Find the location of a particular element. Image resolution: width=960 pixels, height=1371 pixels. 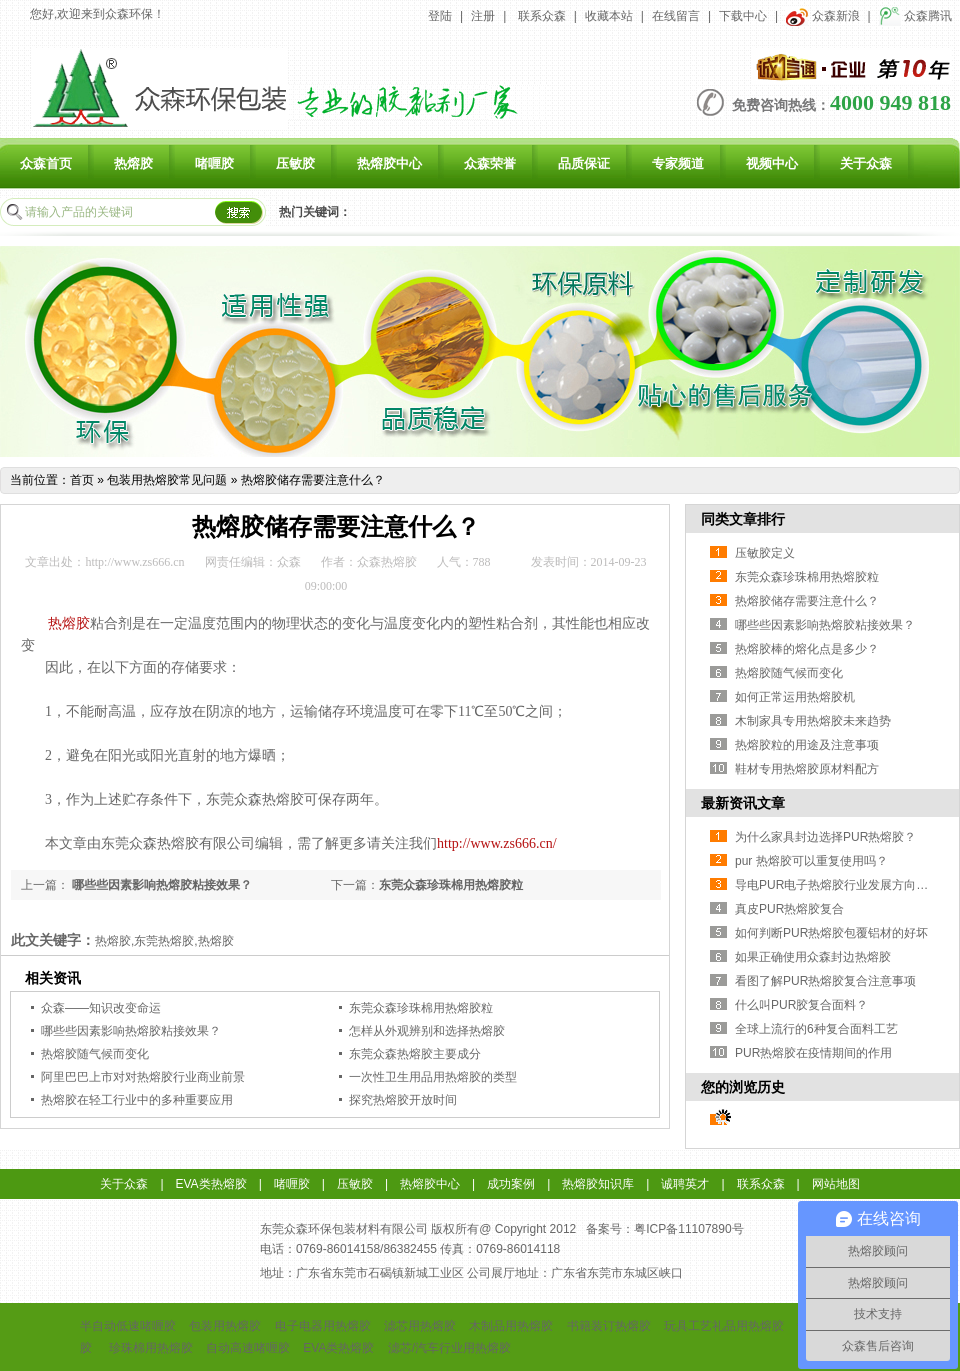

在线留言 is located at coordinates (676, 16).